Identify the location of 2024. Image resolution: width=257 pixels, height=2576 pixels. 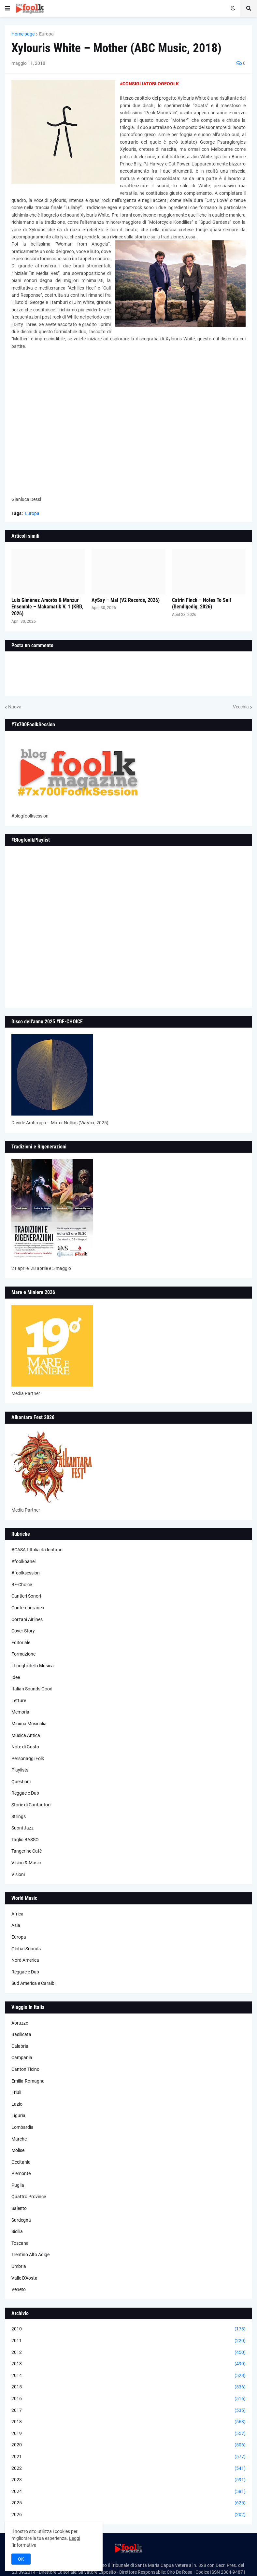
(128, 2491).